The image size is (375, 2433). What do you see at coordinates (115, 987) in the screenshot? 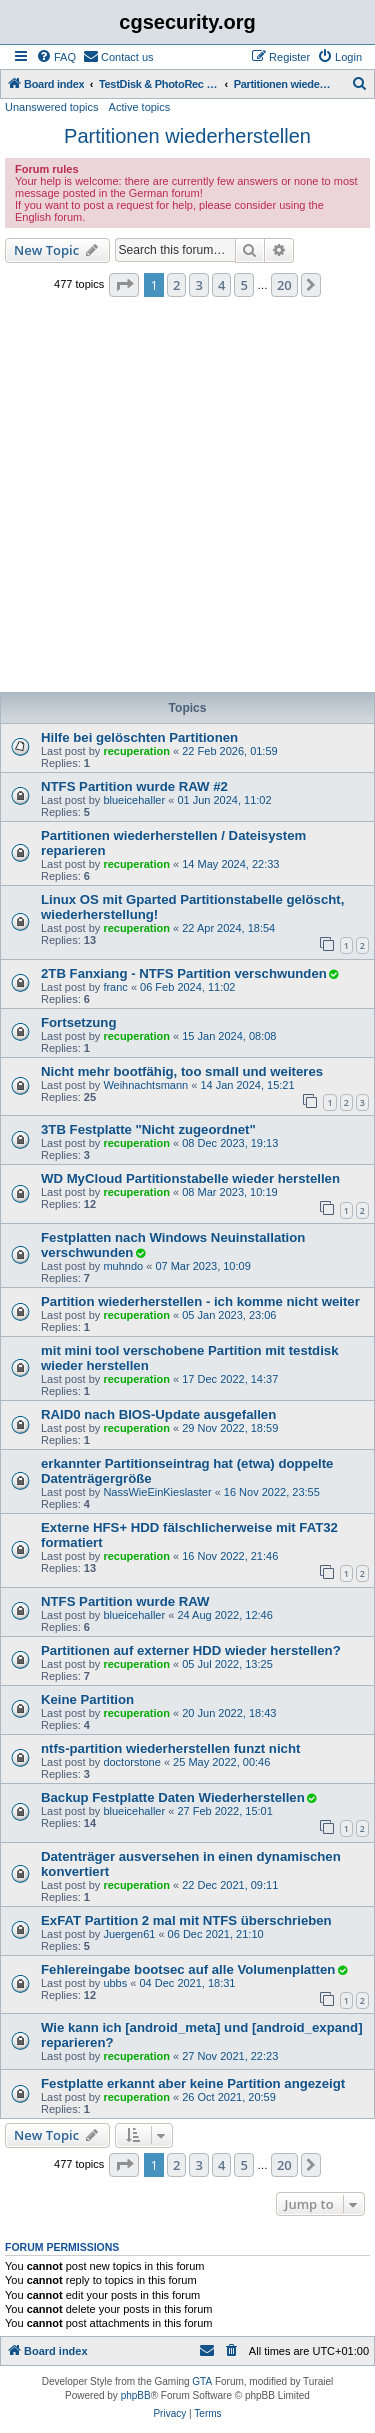
I see `franc` at bounding box center [115, 987].